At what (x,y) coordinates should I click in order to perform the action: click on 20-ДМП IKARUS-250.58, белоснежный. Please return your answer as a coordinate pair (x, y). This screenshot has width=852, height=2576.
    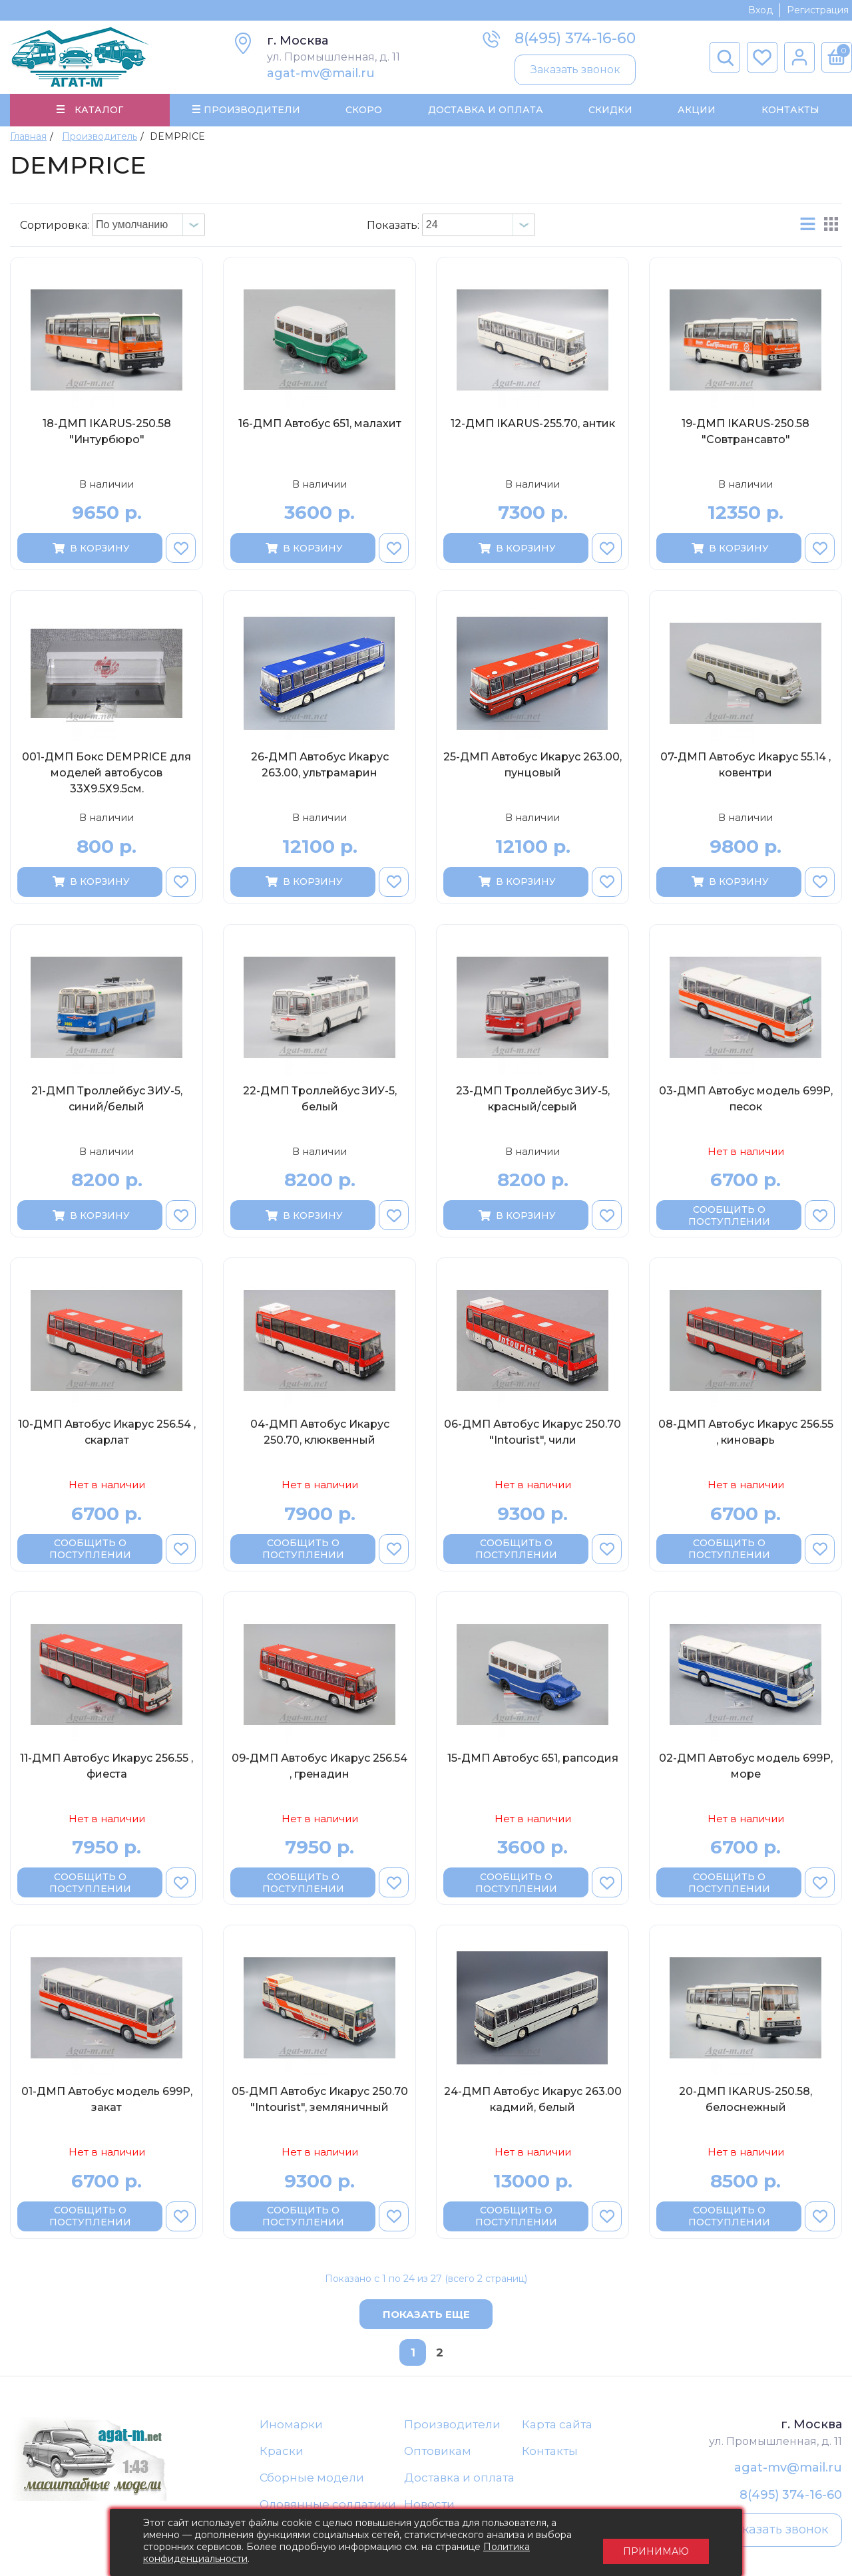
    Looking at the image, I should click on (745, 2101).